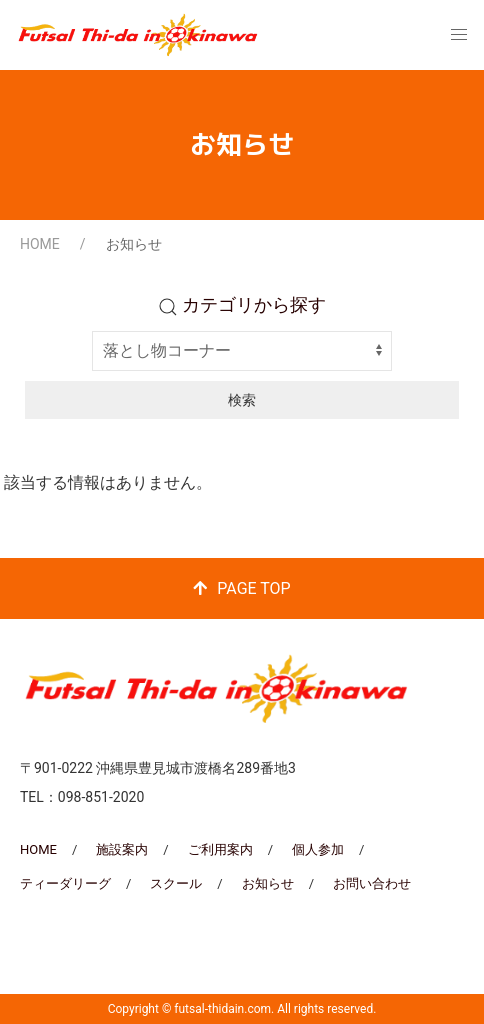 Image resolution: width=484 pixels, height=1024 pixels. I want to click on 検索, so click(242, 400).